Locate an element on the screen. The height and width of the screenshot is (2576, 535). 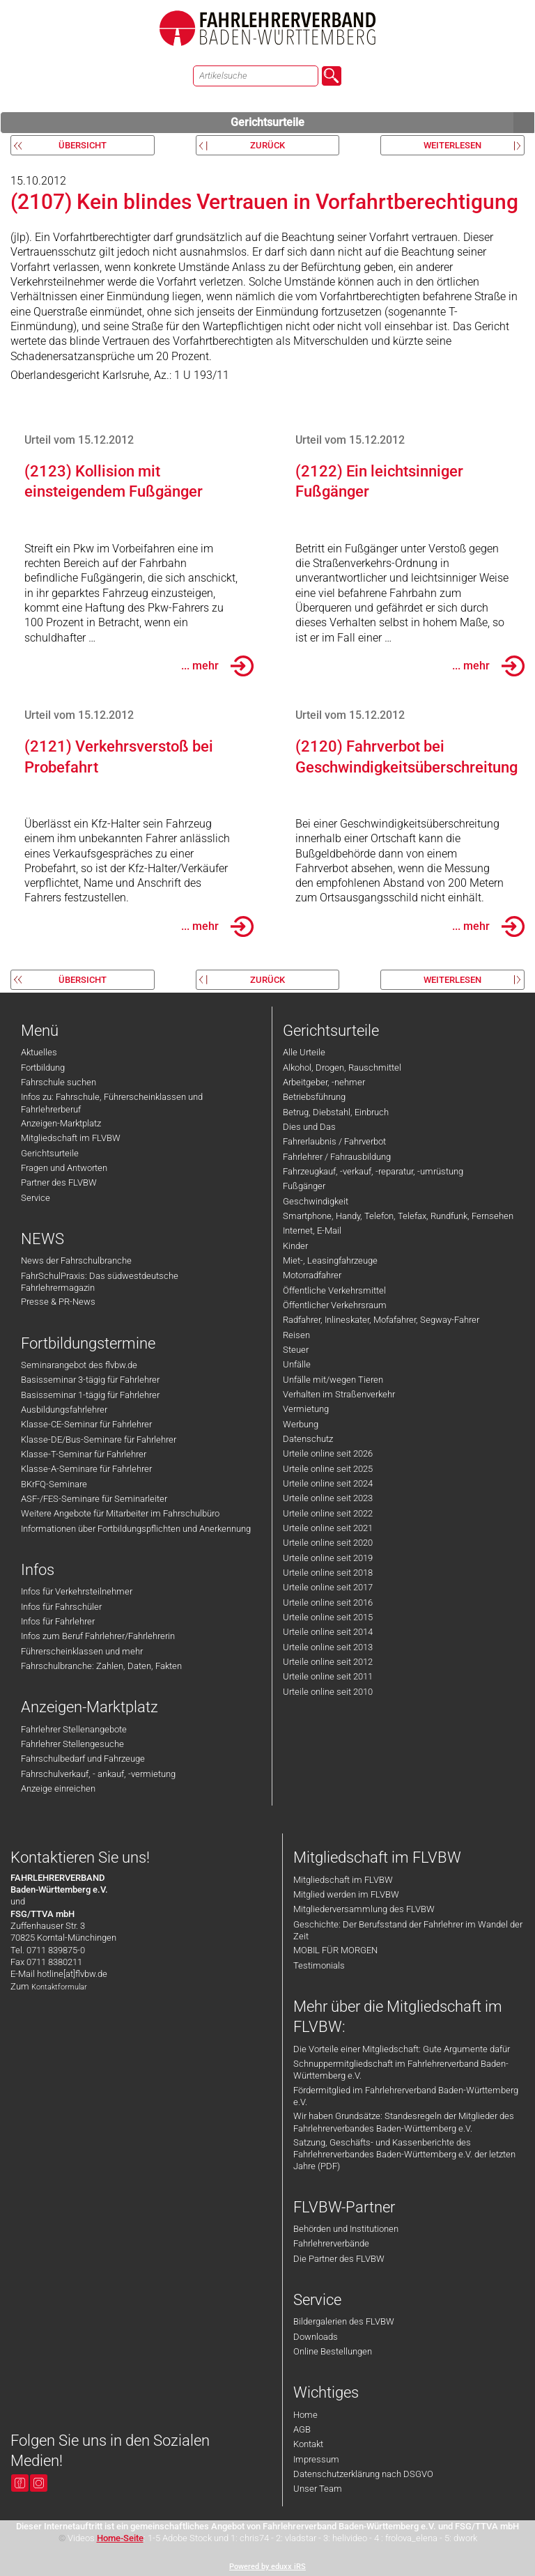
Radfahrer, Inlineskater, Mofafahrer, Segway-Fahrer is located at coordinates (381, 1319).